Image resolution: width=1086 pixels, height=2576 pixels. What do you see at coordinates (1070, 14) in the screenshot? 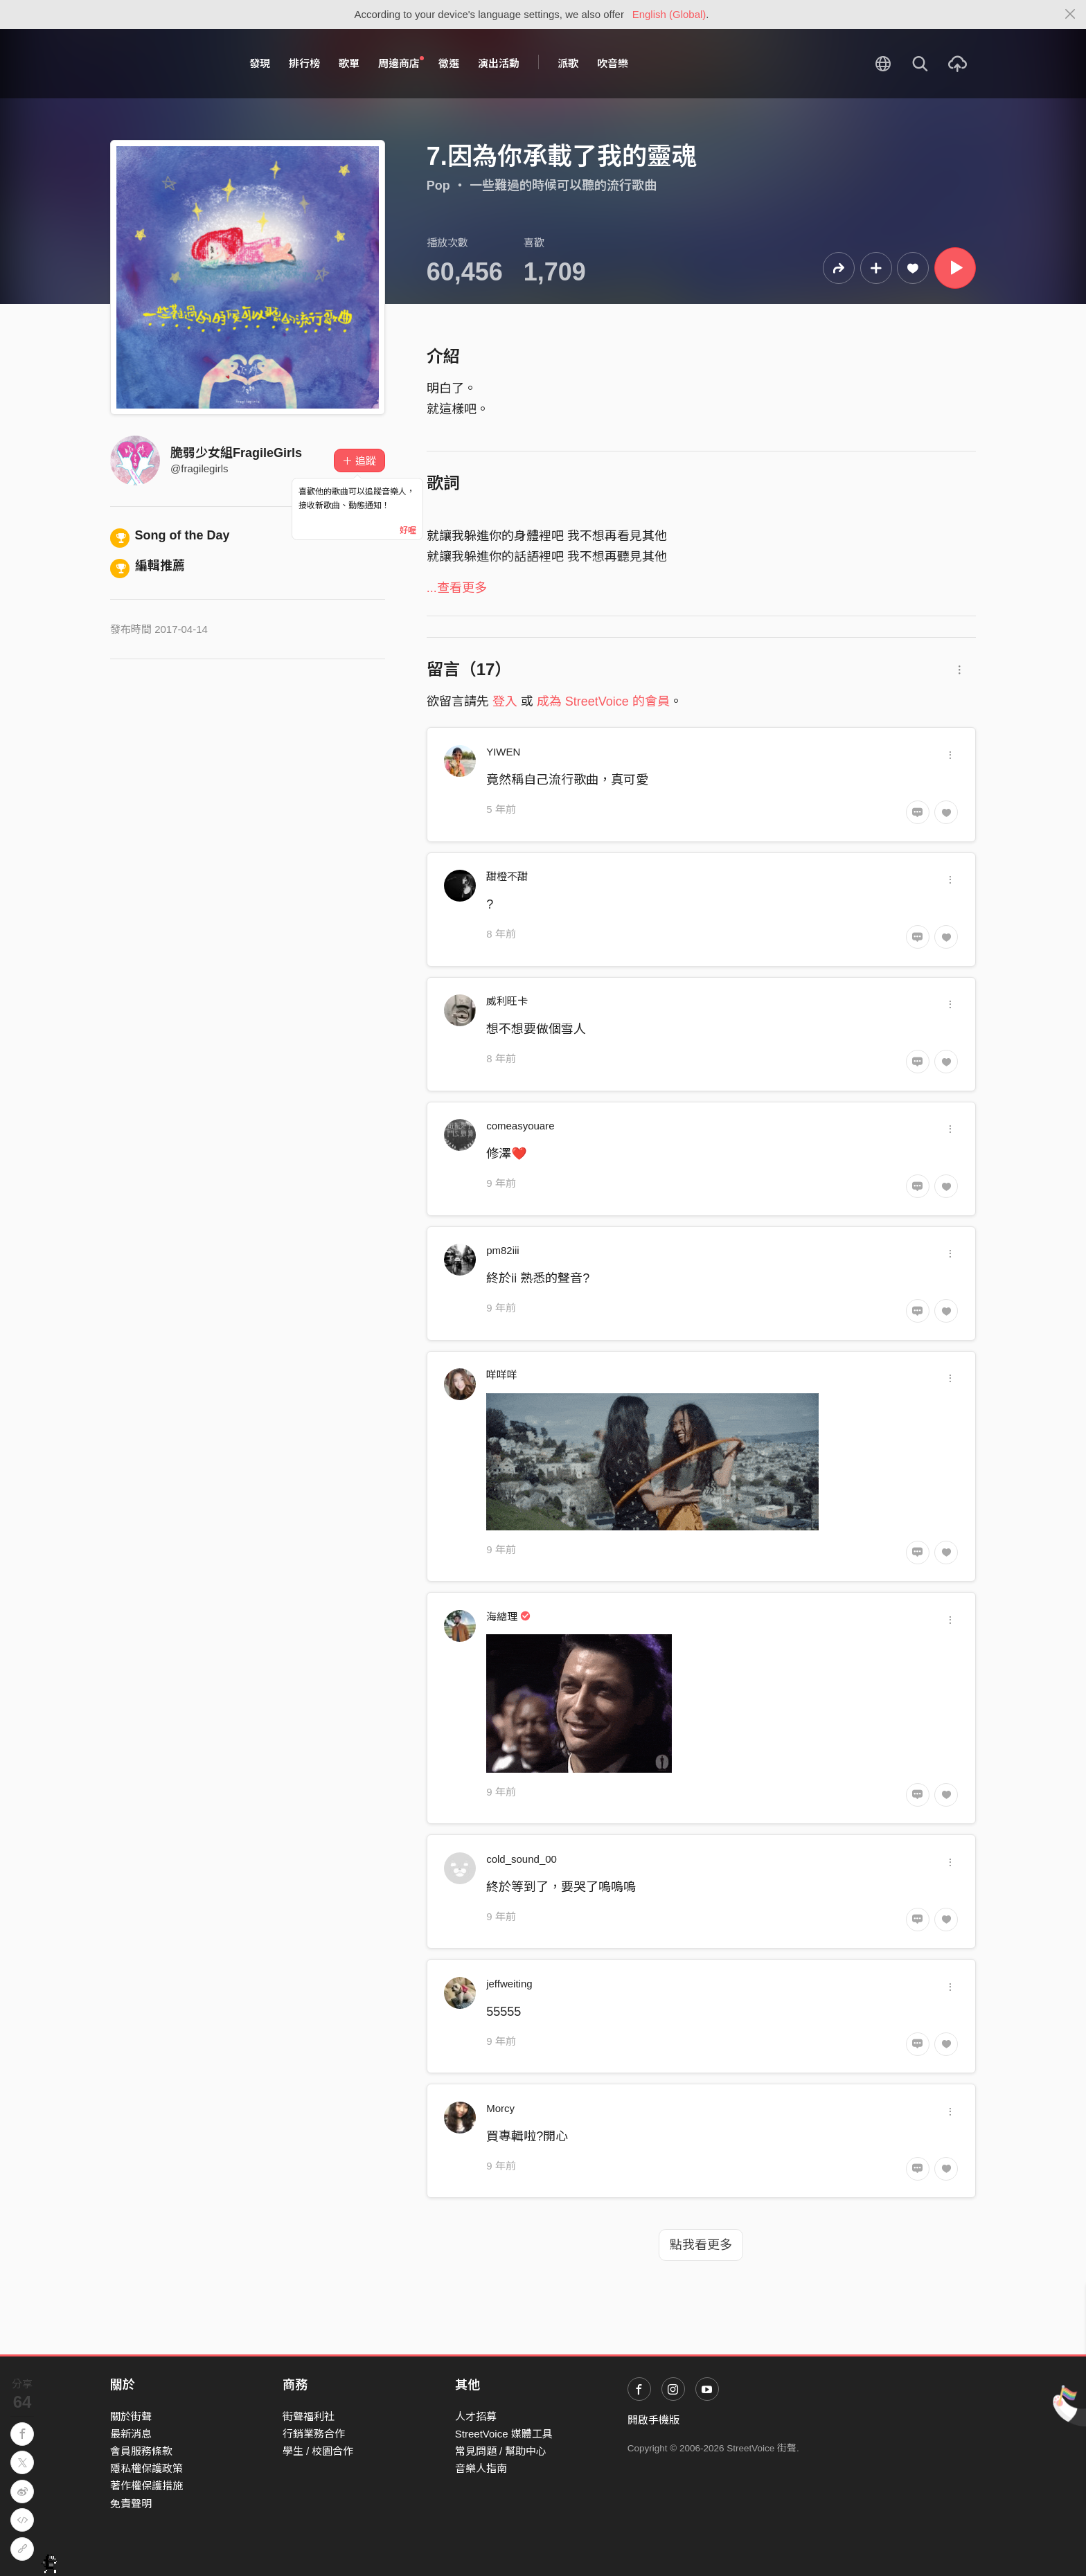
I see `[Close]` at bounding box center [1070, 14].